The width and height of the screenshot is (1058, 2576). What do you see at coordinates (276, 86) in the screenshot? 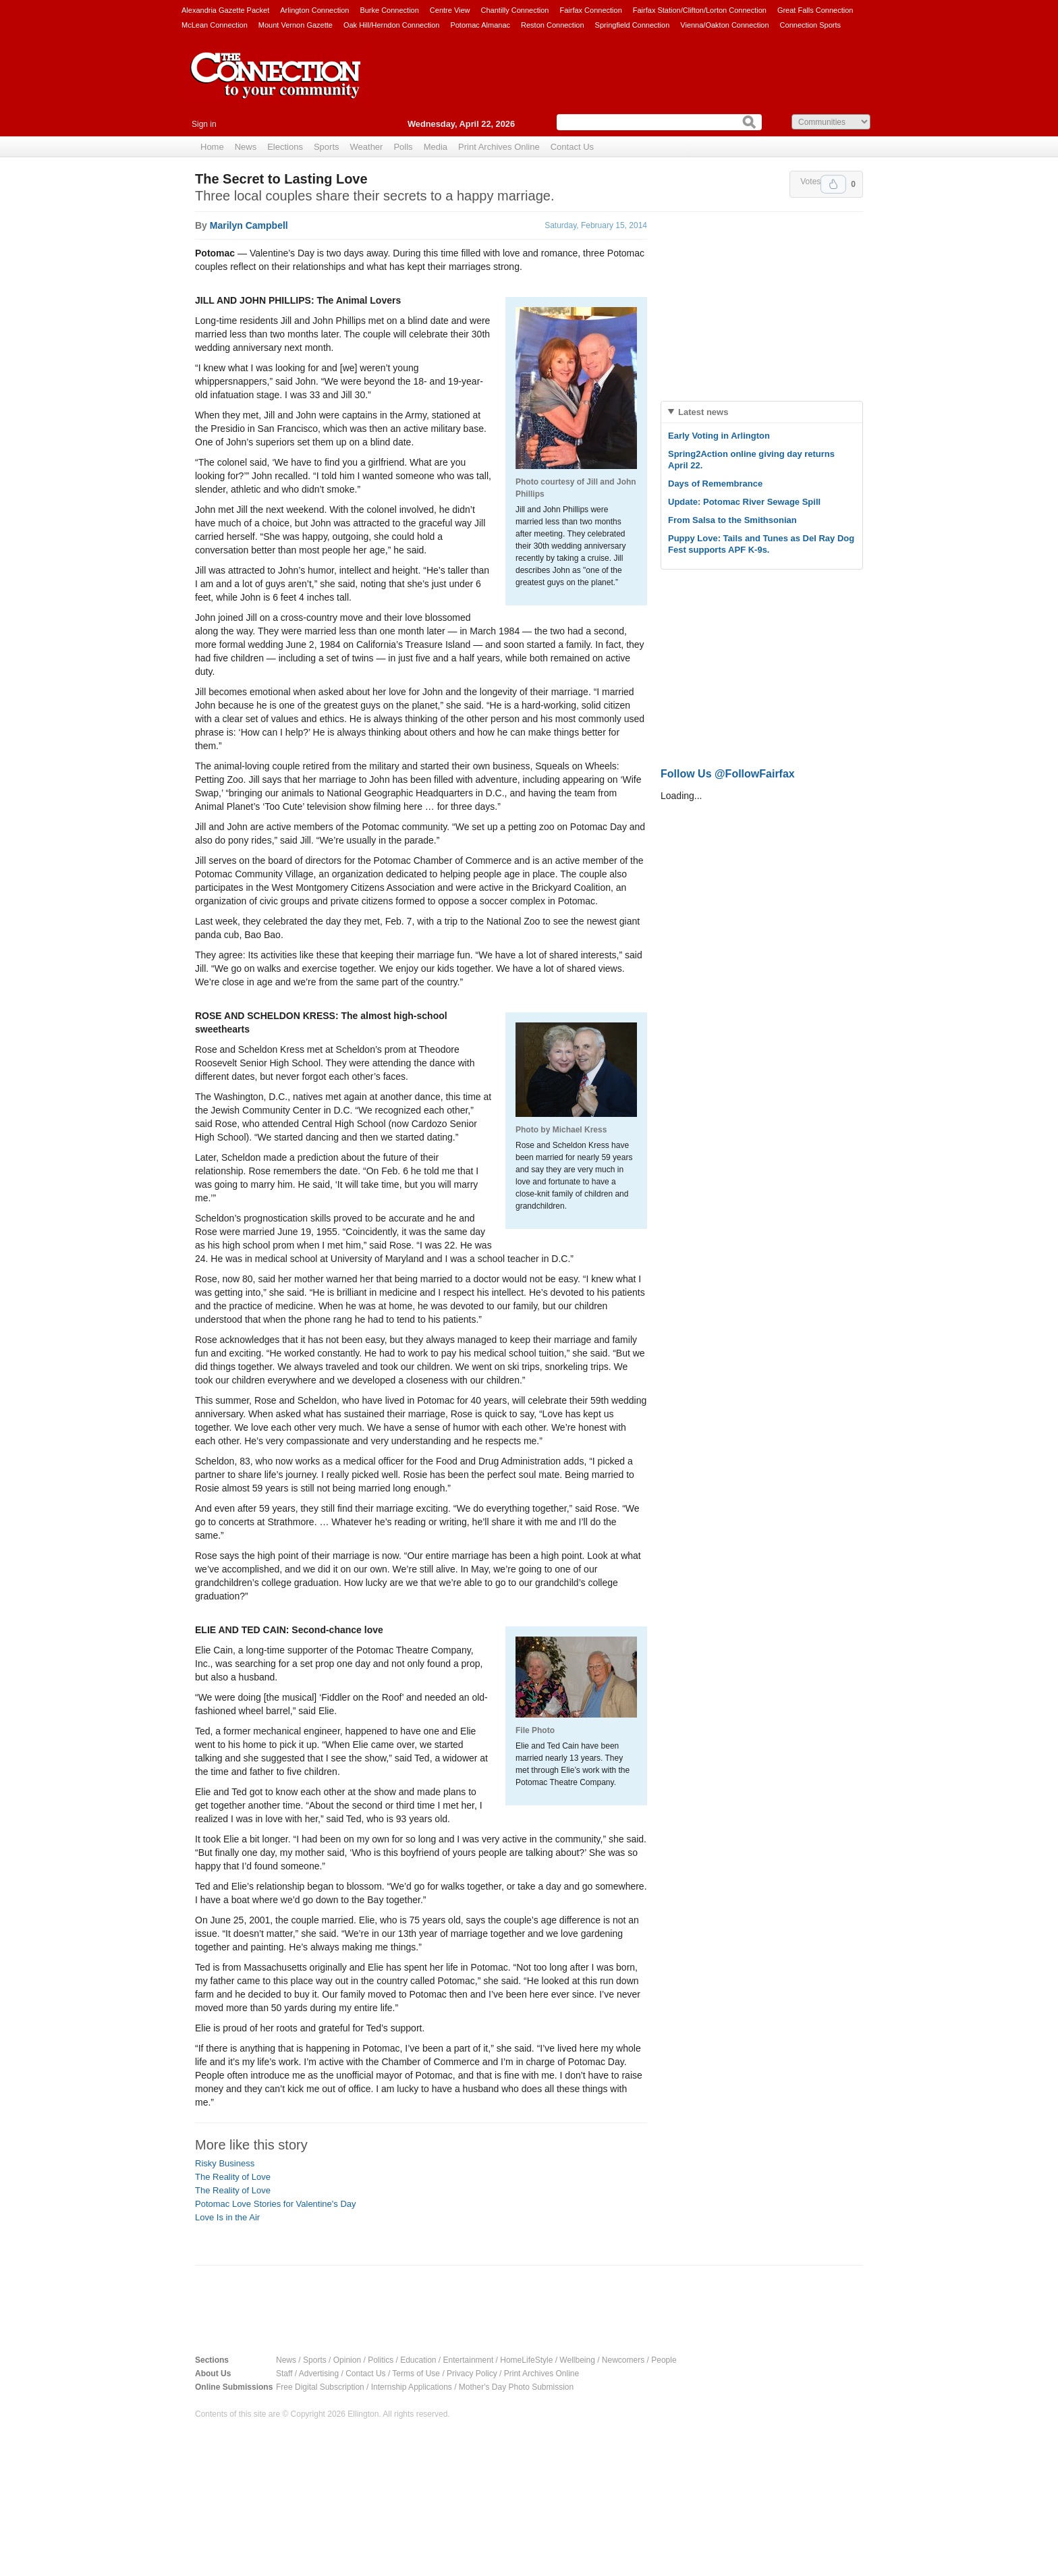
I see `The Connection` at bounding box center [276, 86].